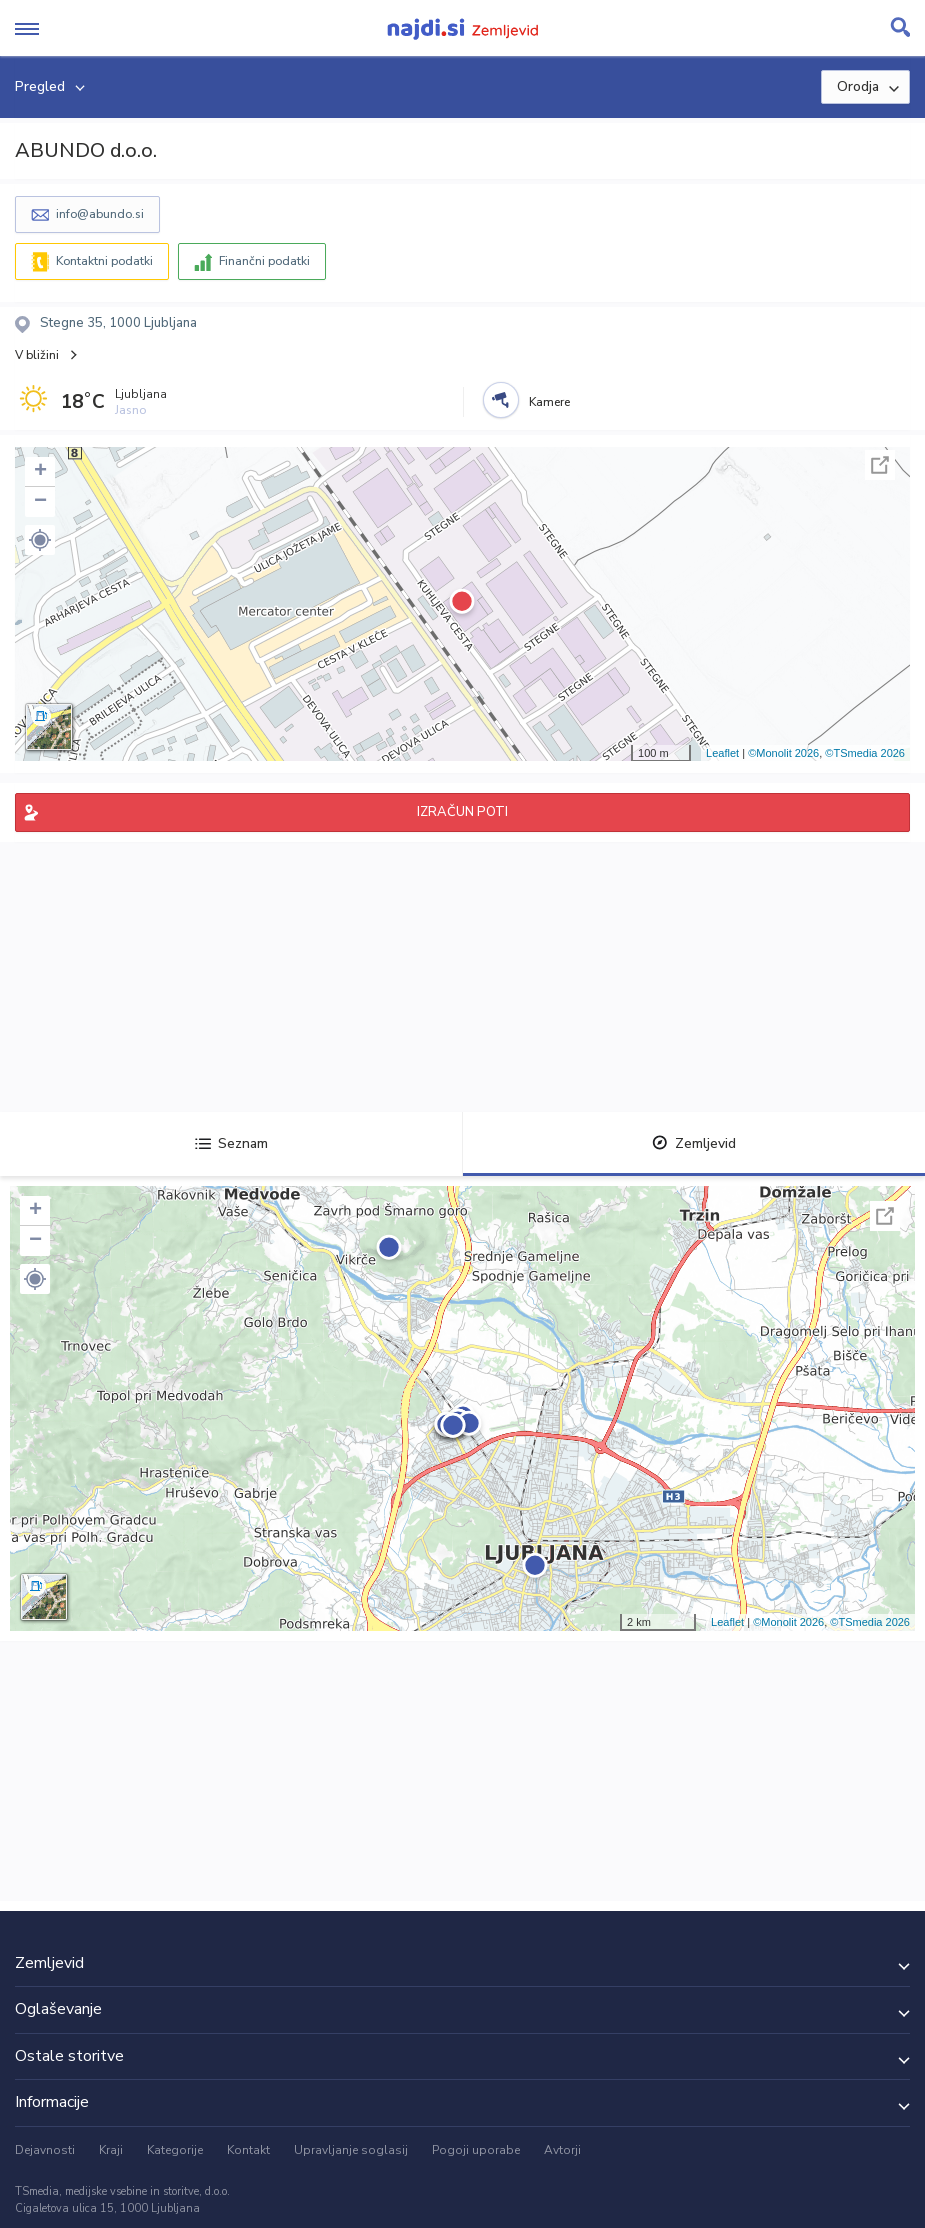 The width and height of the screenshot is (925, 2228). What do you see at coordinates (37, 355) in the screenshot?
I see `V bližini` at bounding box center [37, 355].